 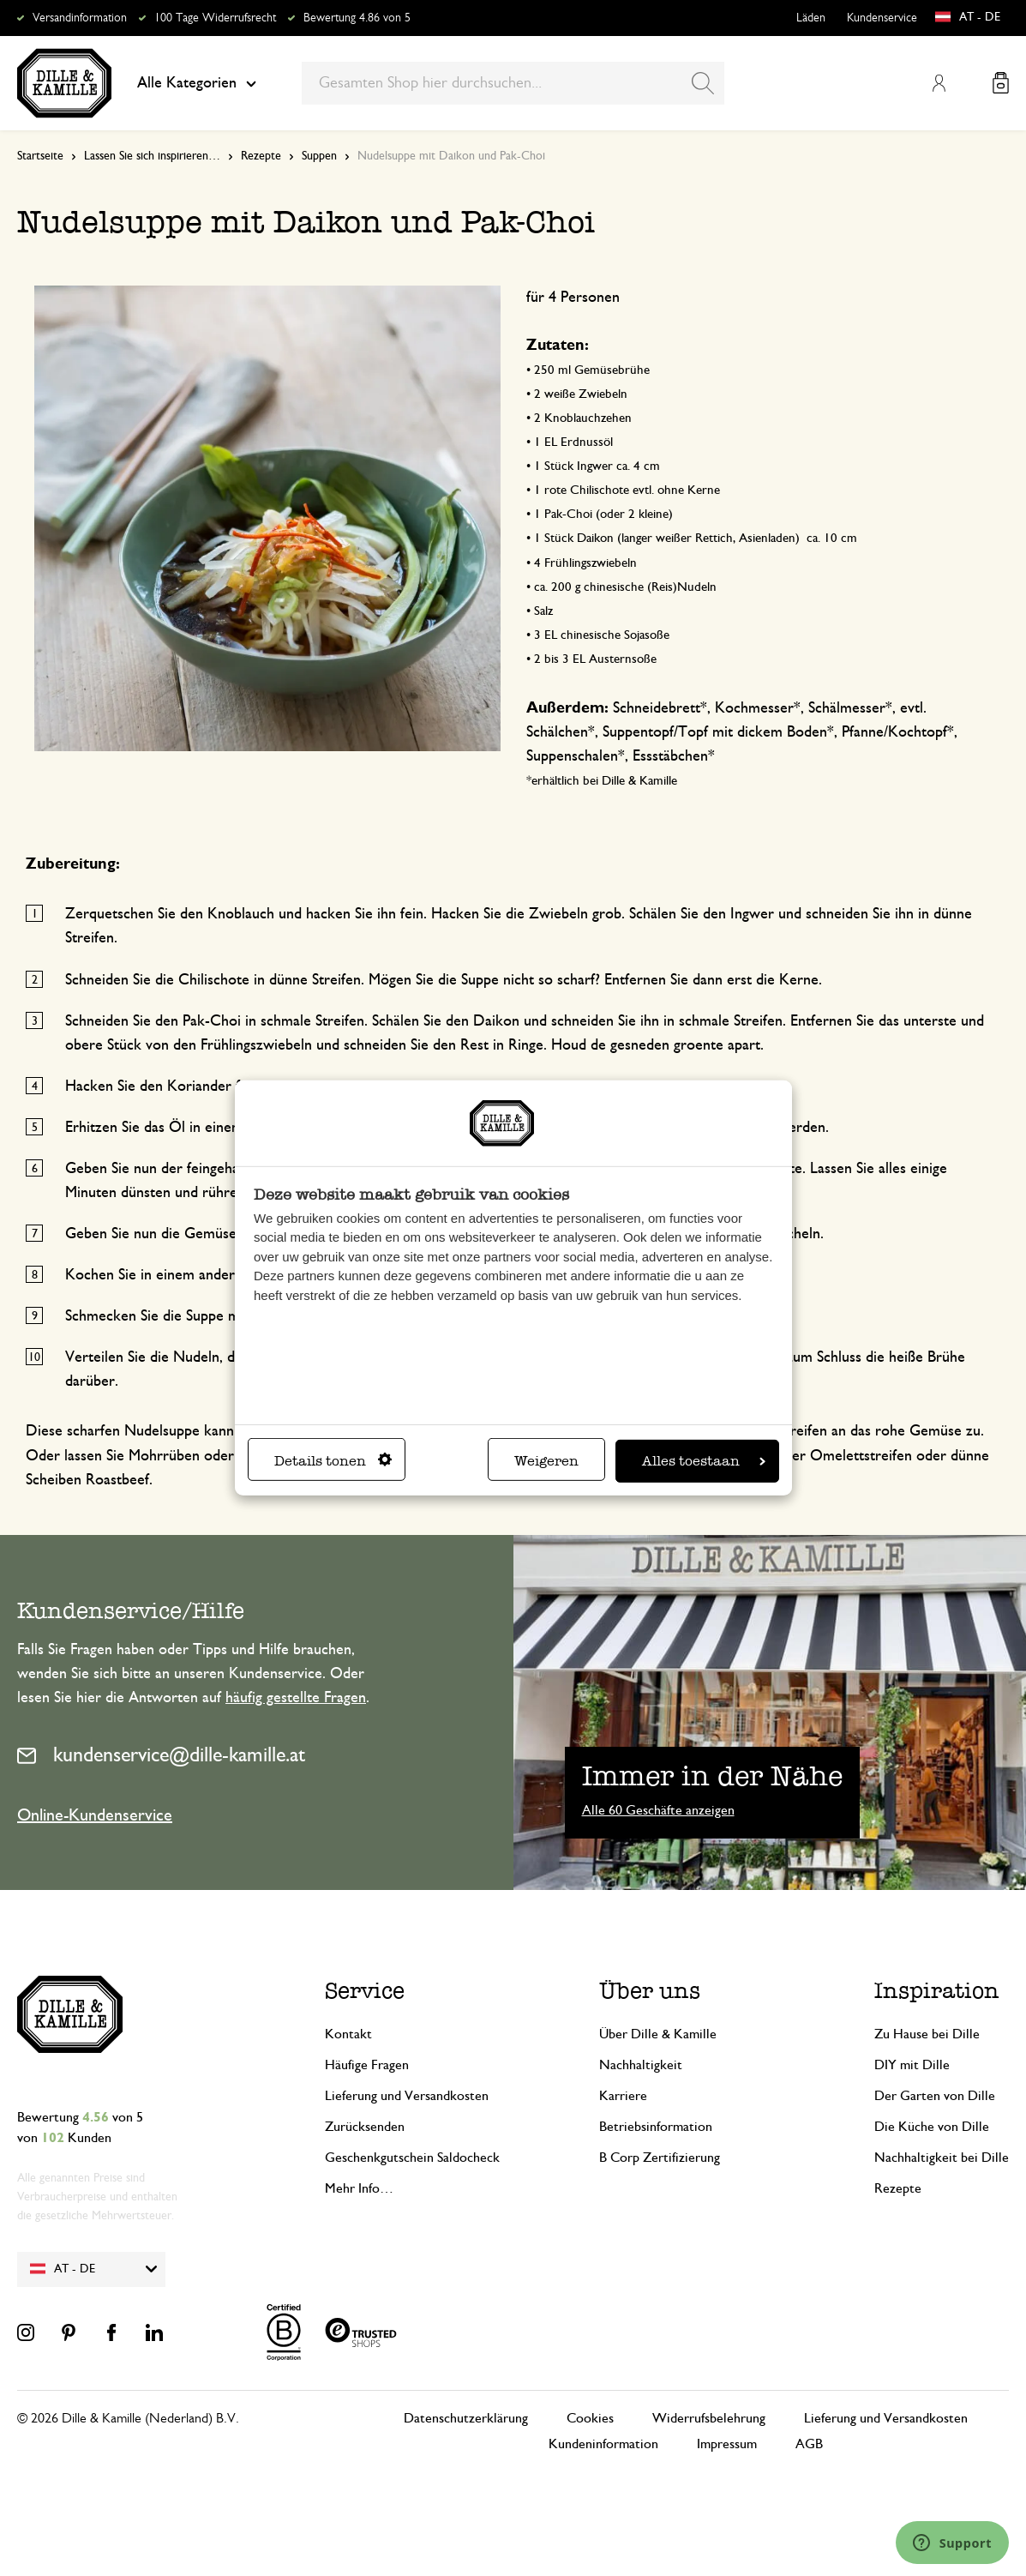 I want to click on Alle Kategorien, so click(x=196, y=83).